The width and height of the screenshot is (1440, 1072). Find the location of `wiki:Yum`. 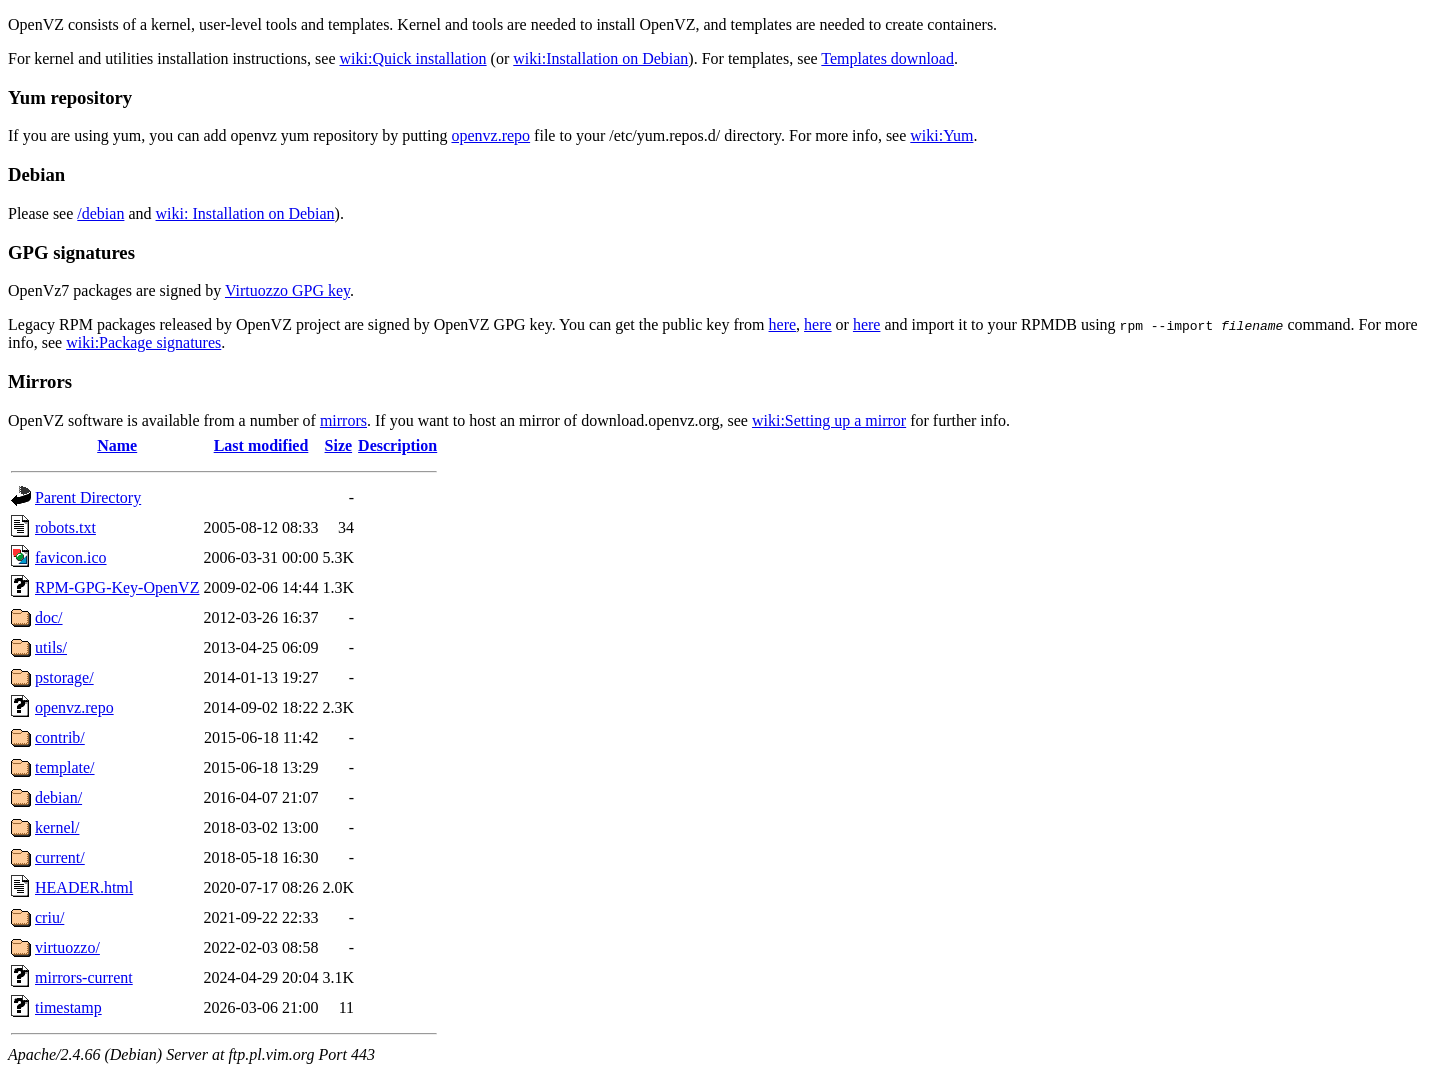

wiki:Yum is located at coordinates (941, 135).